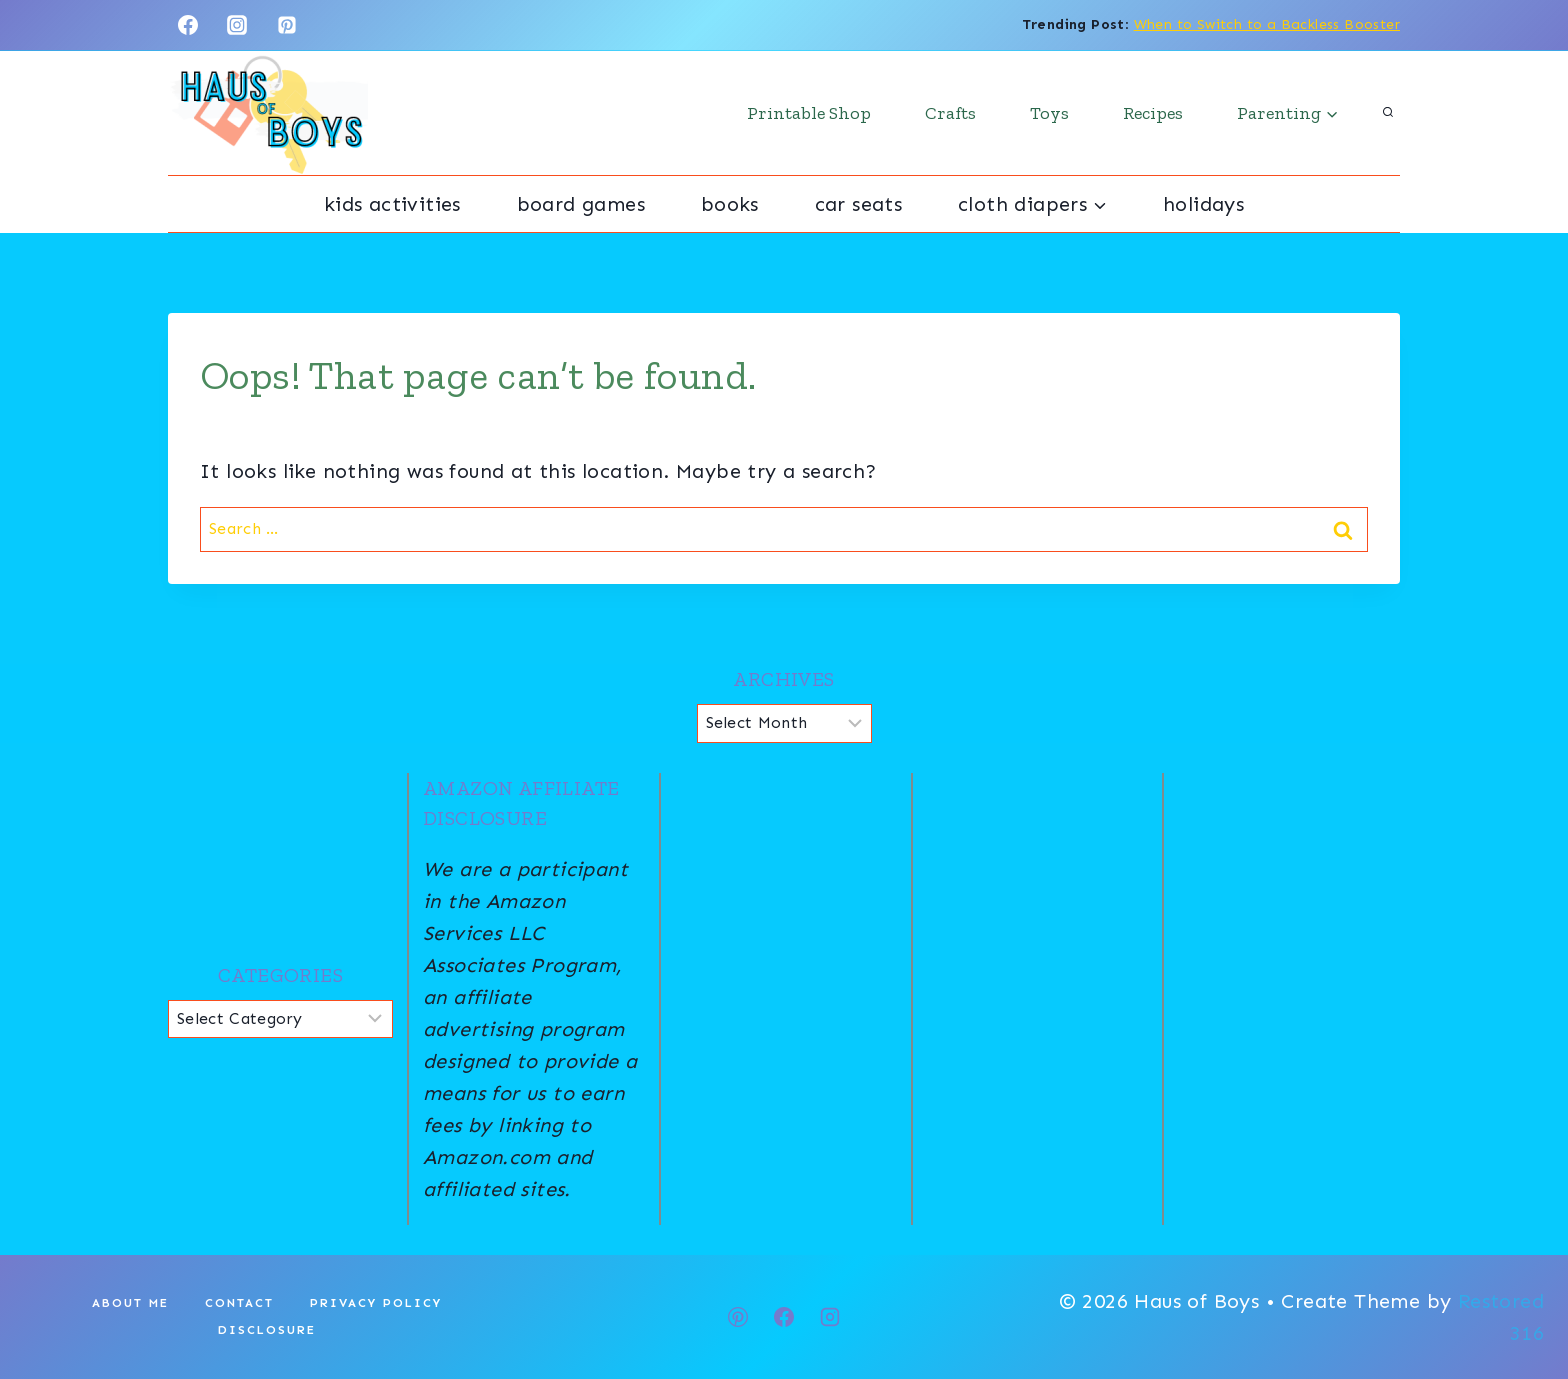 Image resolution: width=1568 pixels, height=1379 pixels. I want to click on [Facebook], so click(188, 25).